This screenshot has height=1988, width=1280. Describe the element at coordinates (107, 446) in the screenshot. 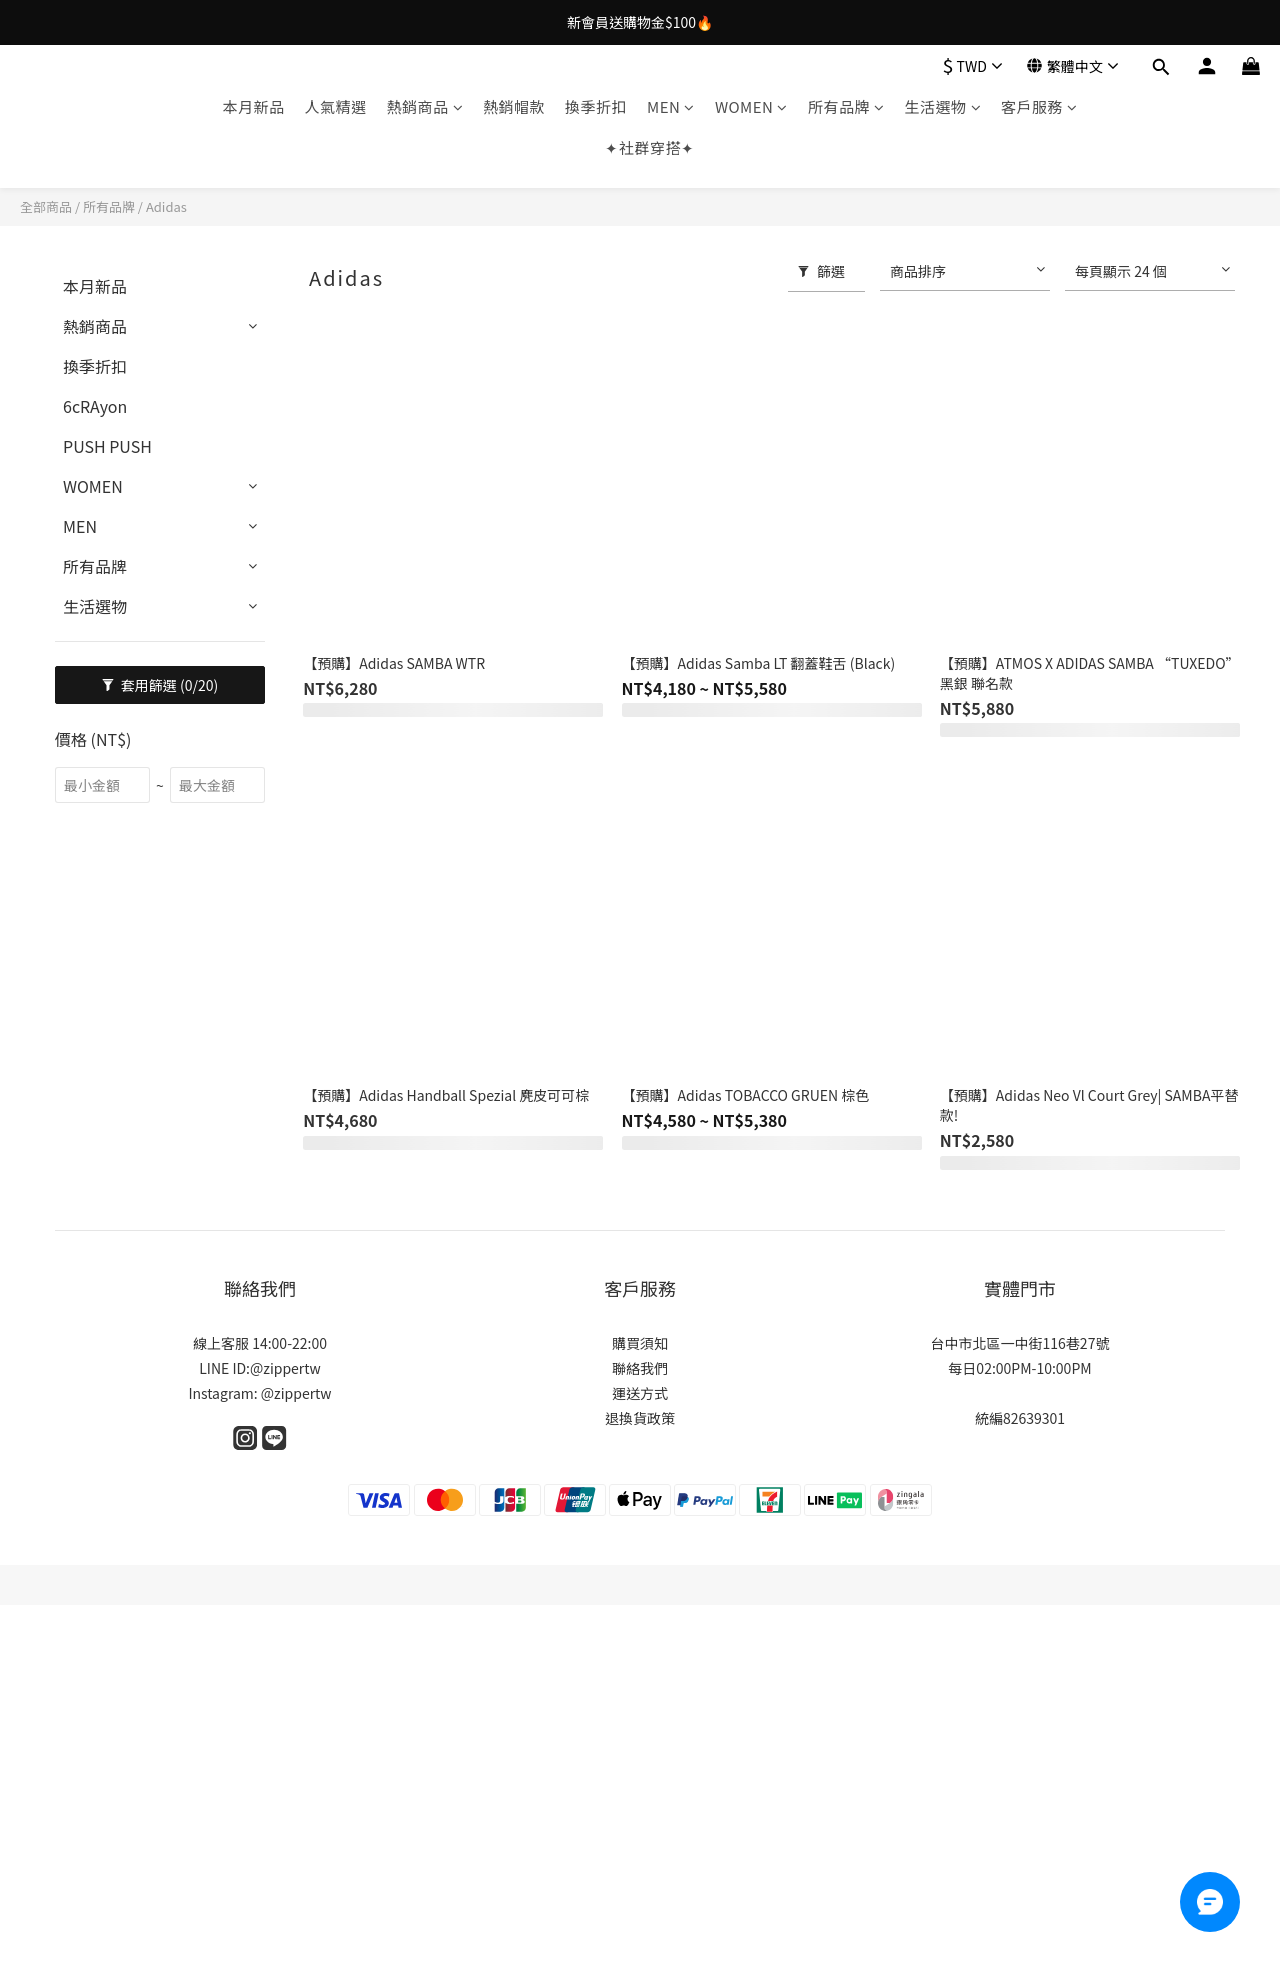

I see `PUSH PUSH` at that location.